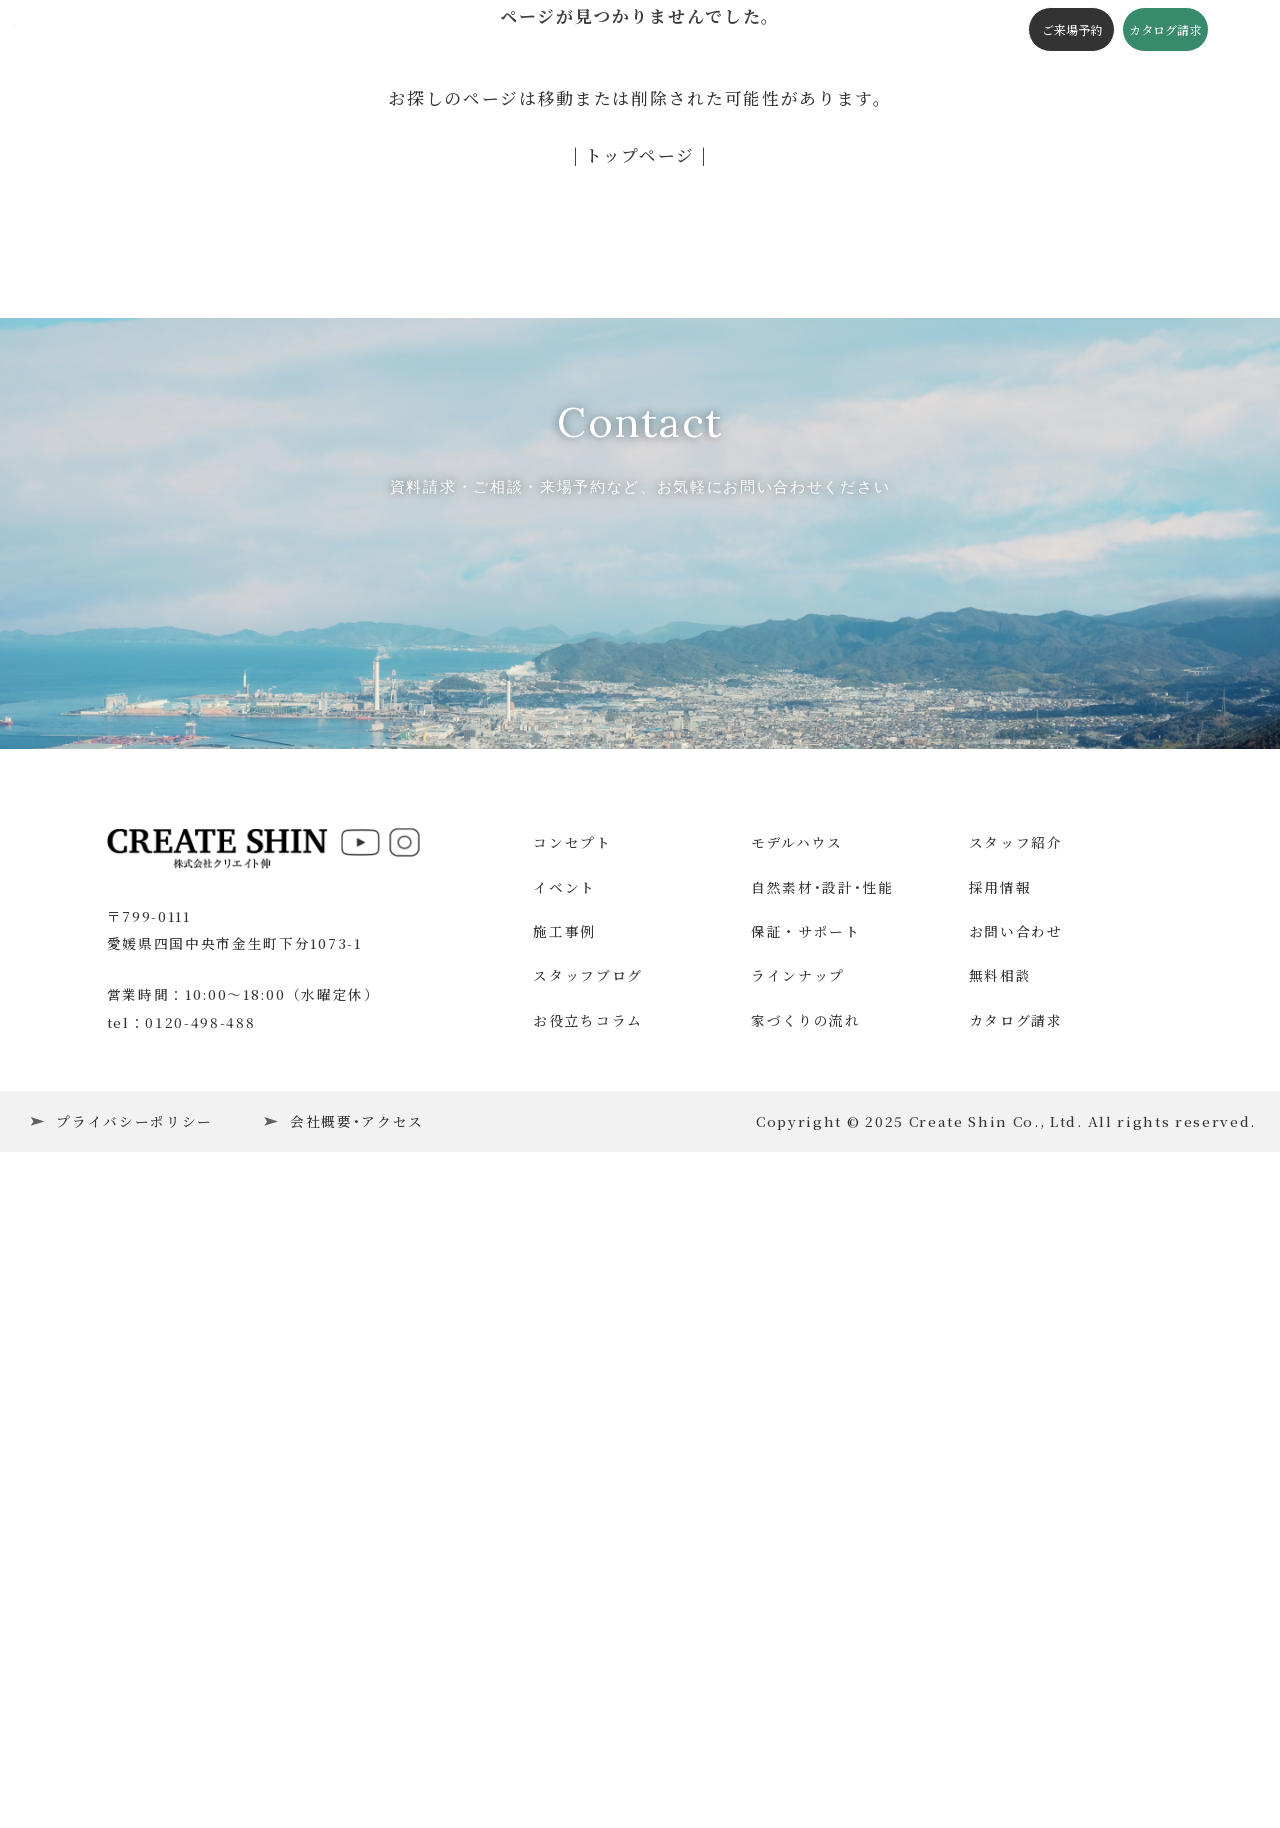 The width and height of the screenshot is (1280, 1828). I want to click on スタッフ紹介, so click(1016, 1458).